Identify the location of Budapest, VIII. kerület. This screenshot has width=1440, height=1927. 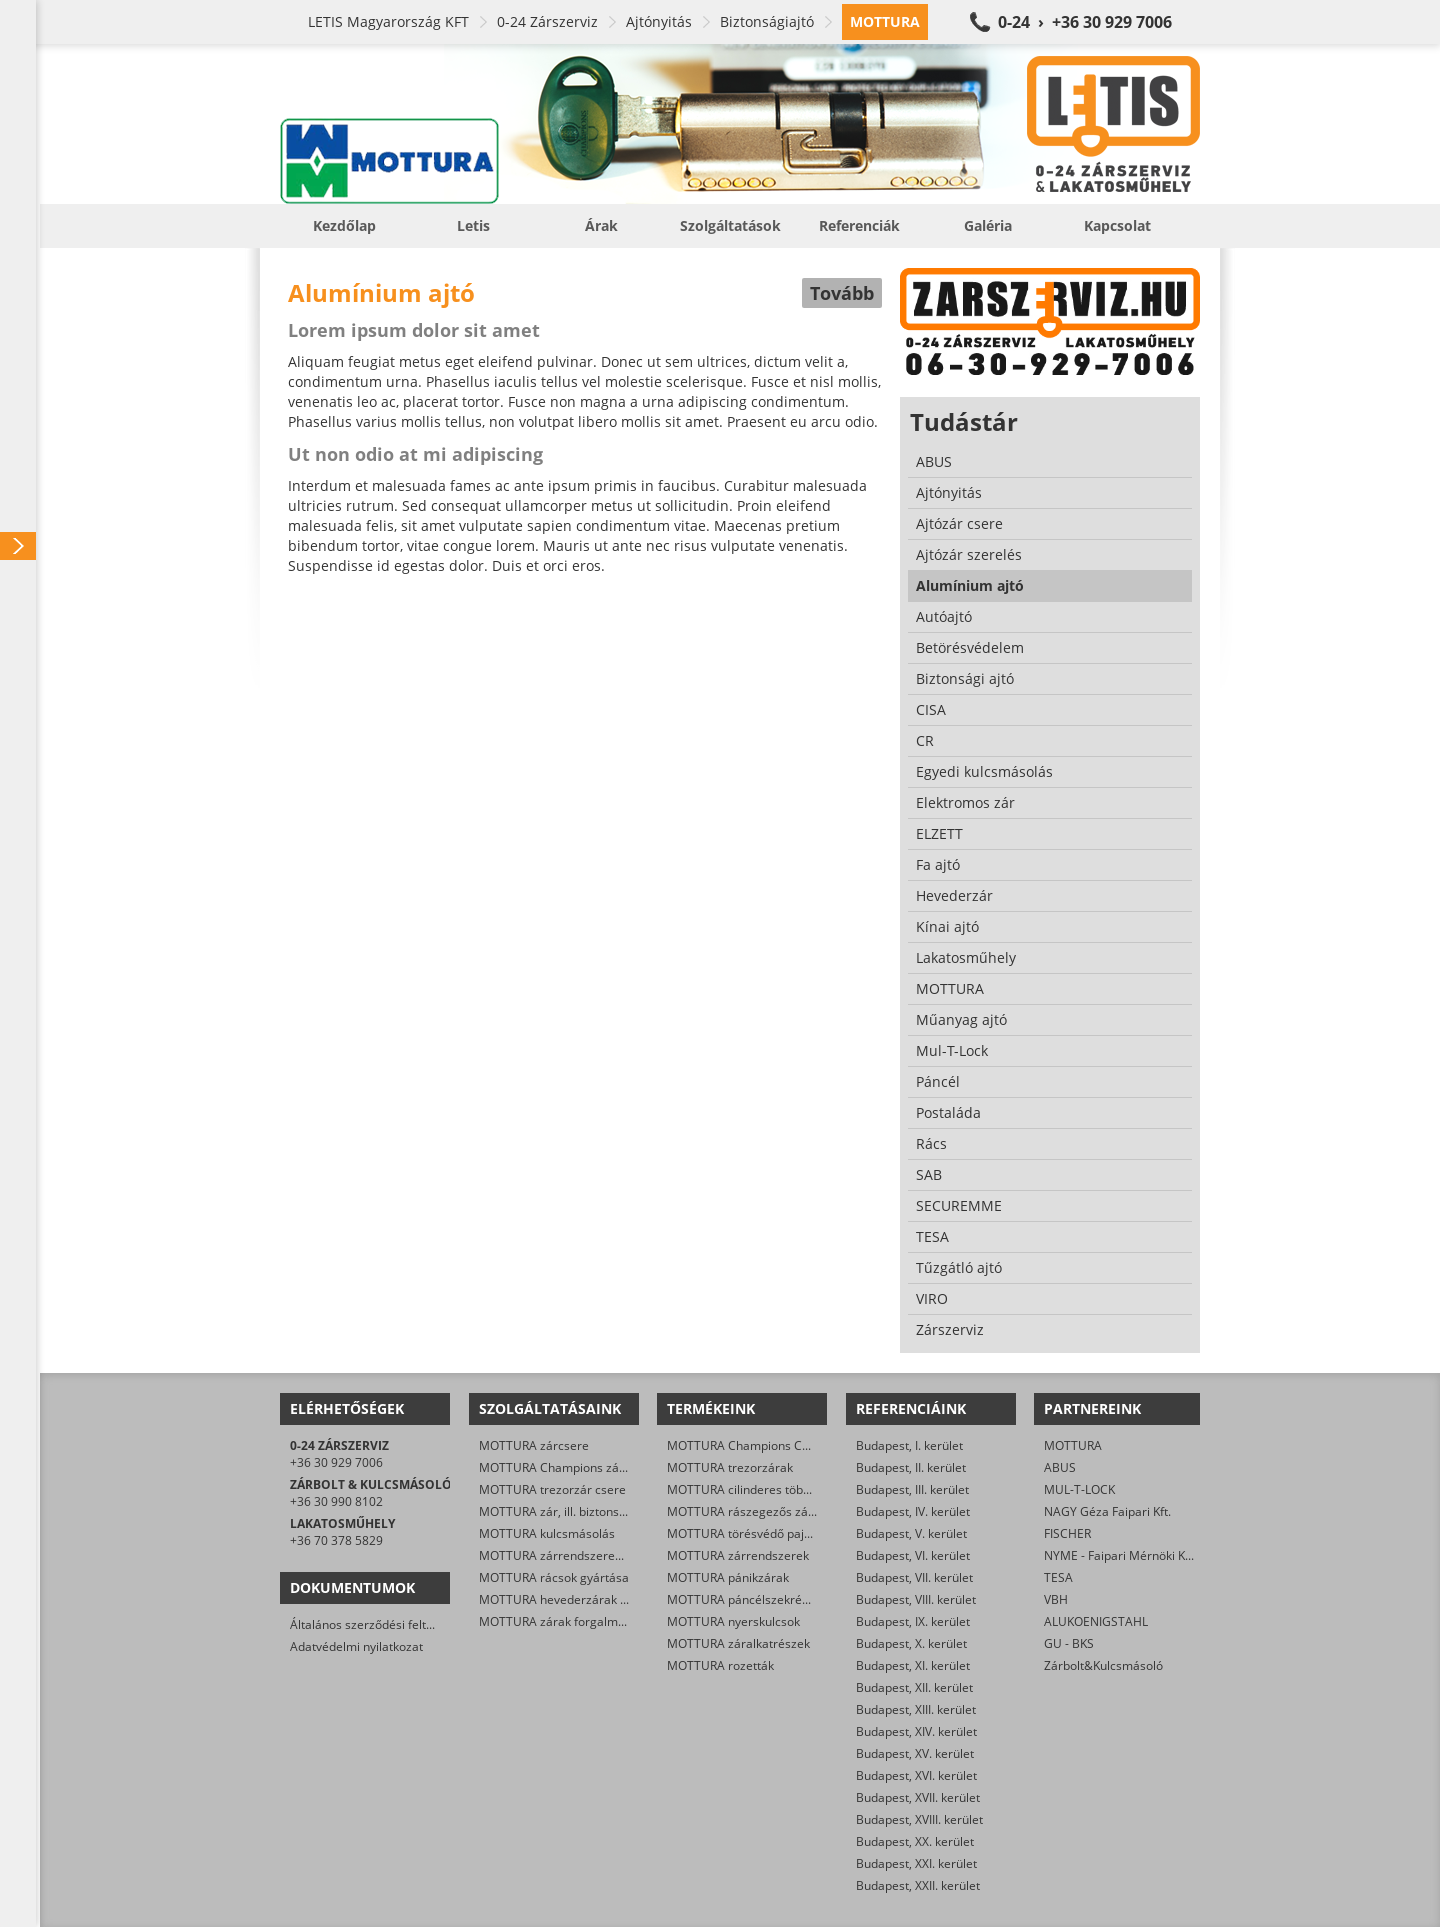
(916, 1599).